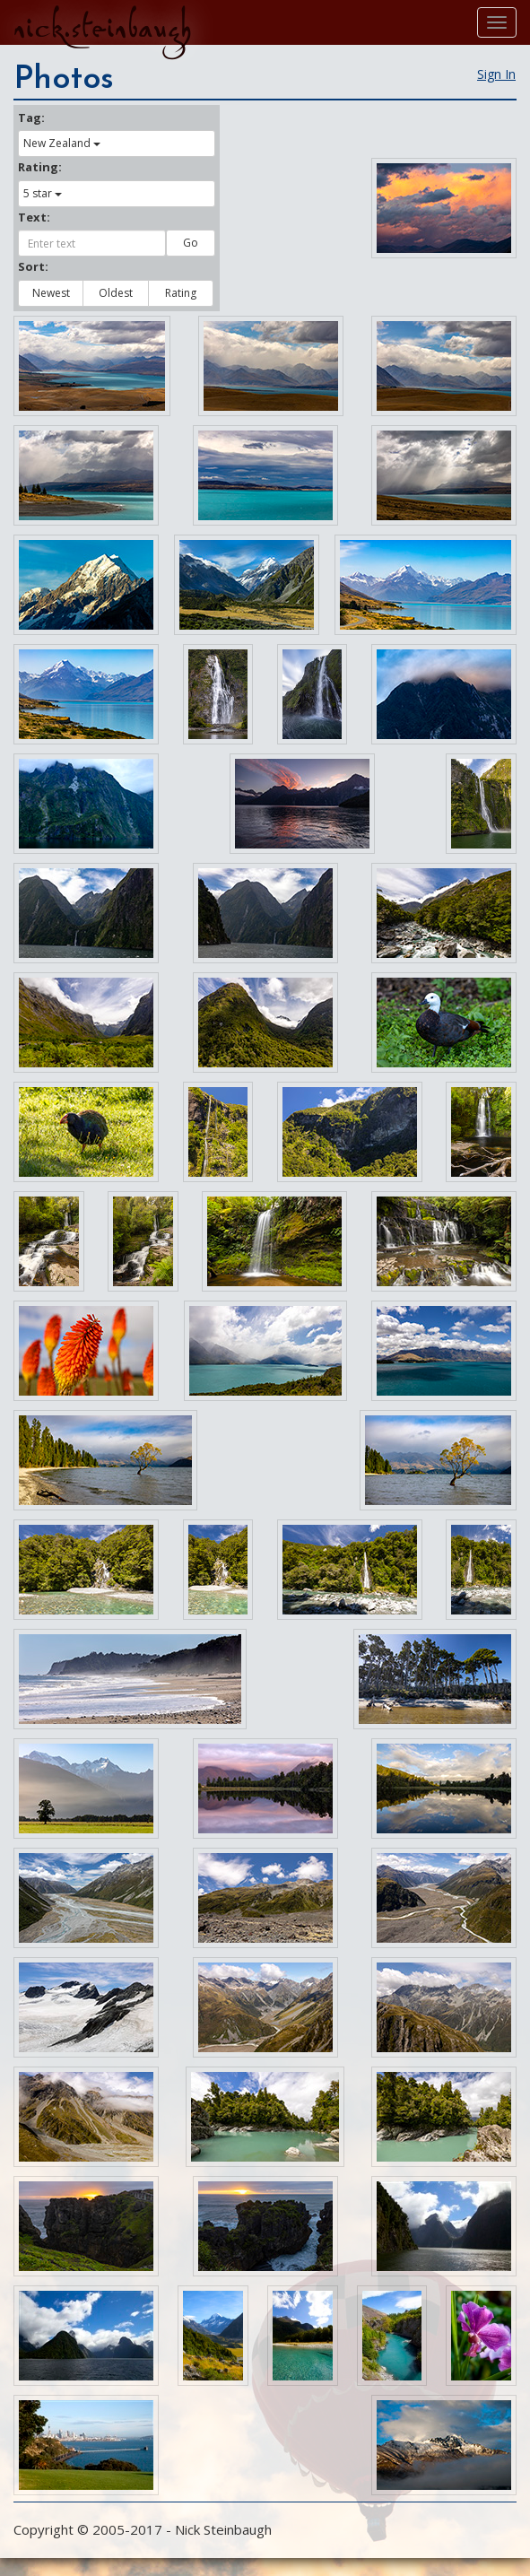 Image resolution: width=530 pixels, height=2576 pixels. Describe the element at coordinates (116, 292) in the screenshot. I see `Oldest` at that location.